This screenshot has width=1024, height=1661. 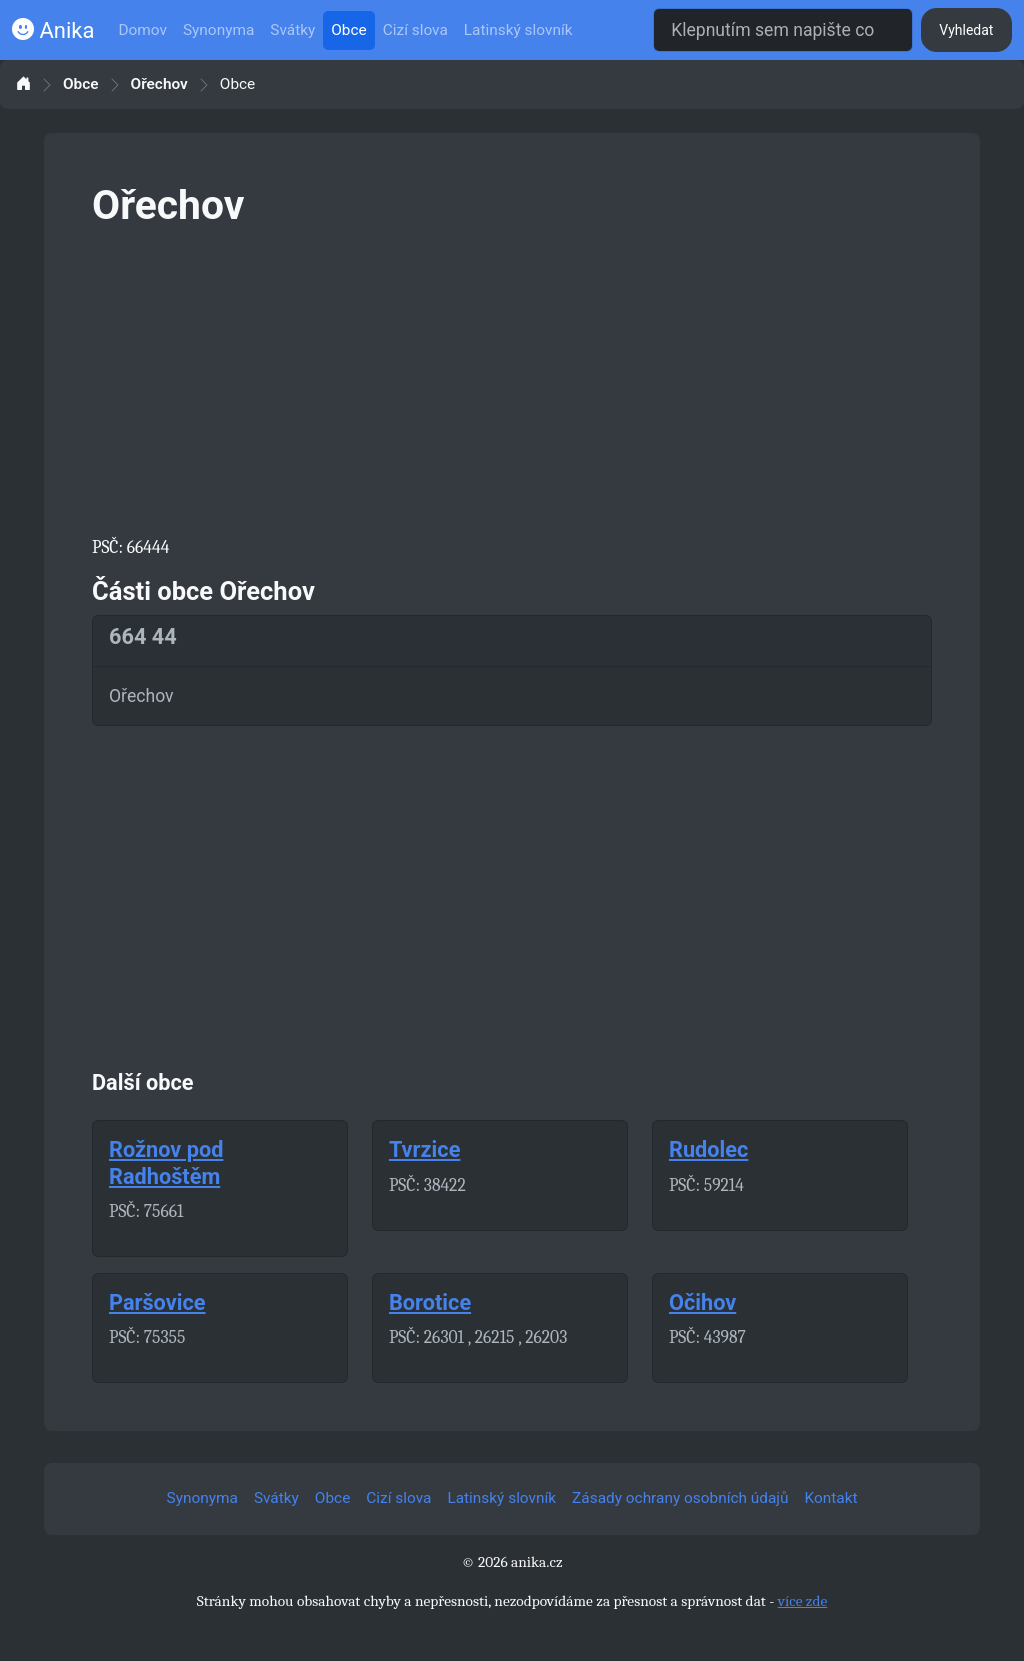 I want to click on více zde, so click(x=803, y=1601).